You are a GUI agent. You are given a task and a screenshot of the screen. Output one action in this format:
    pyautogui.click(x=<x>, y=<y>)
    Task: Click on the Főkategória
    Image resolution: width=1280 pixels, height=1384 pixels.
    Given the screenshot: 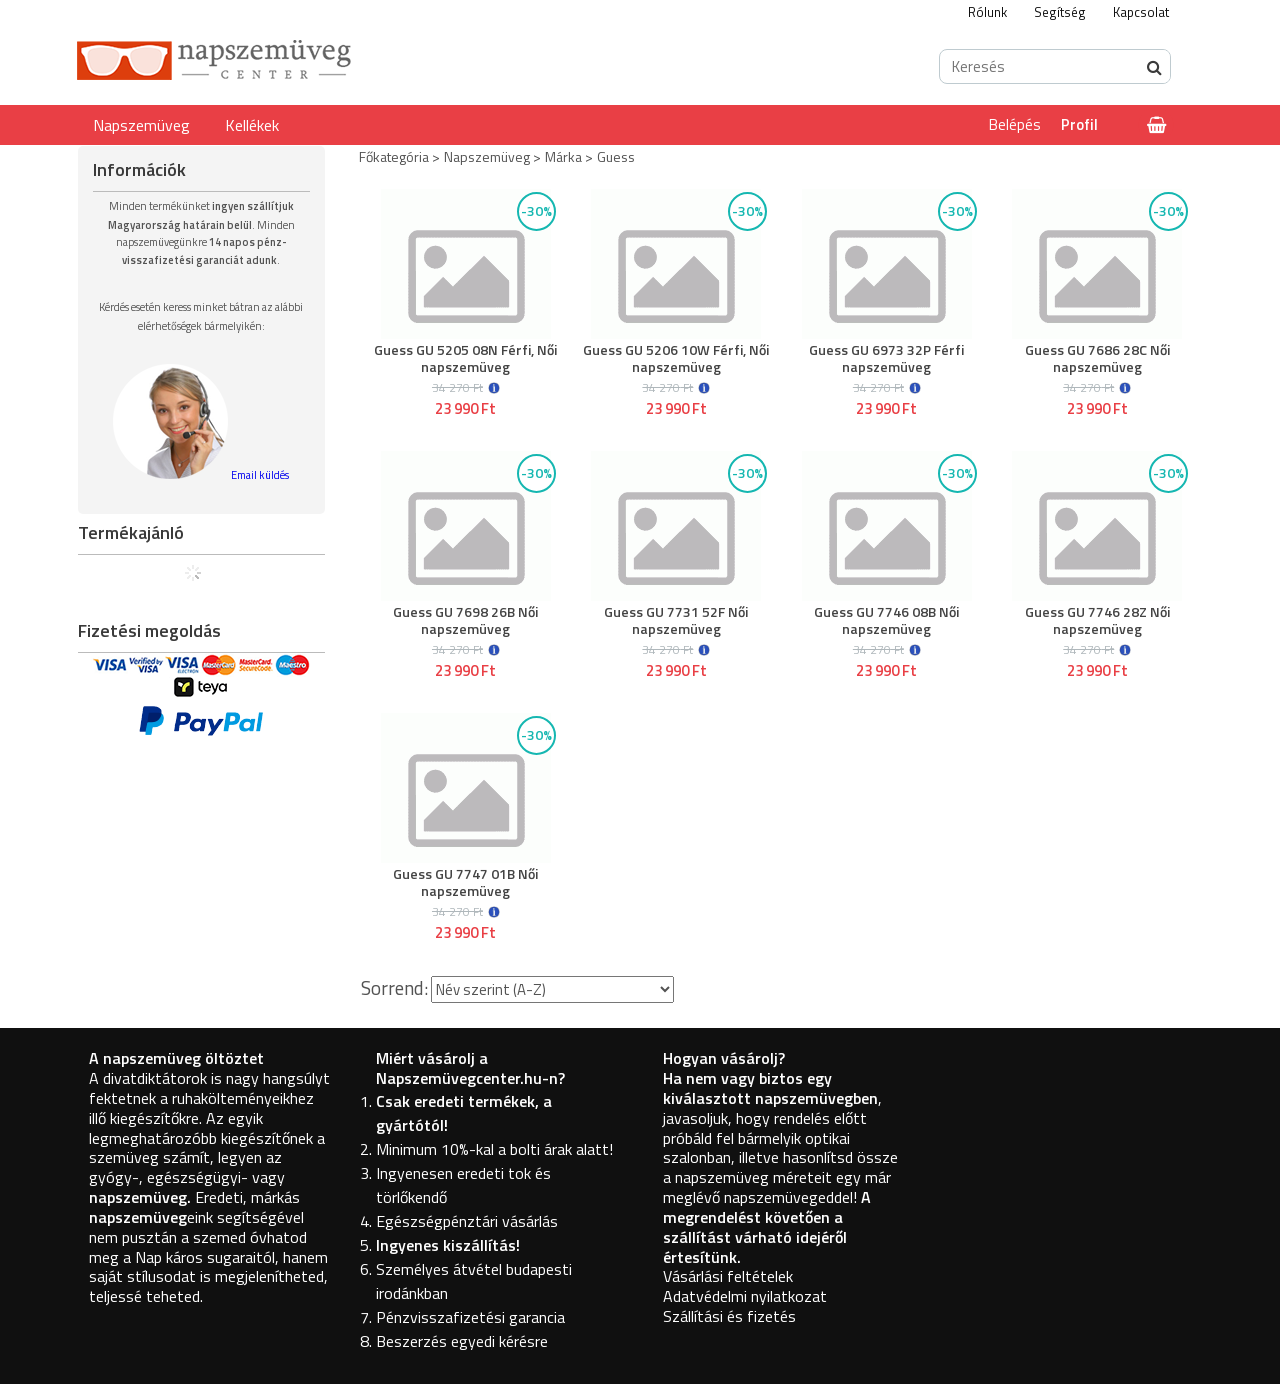 What is the action you would take?
    pyautogui.click(x=394, y=156)
    